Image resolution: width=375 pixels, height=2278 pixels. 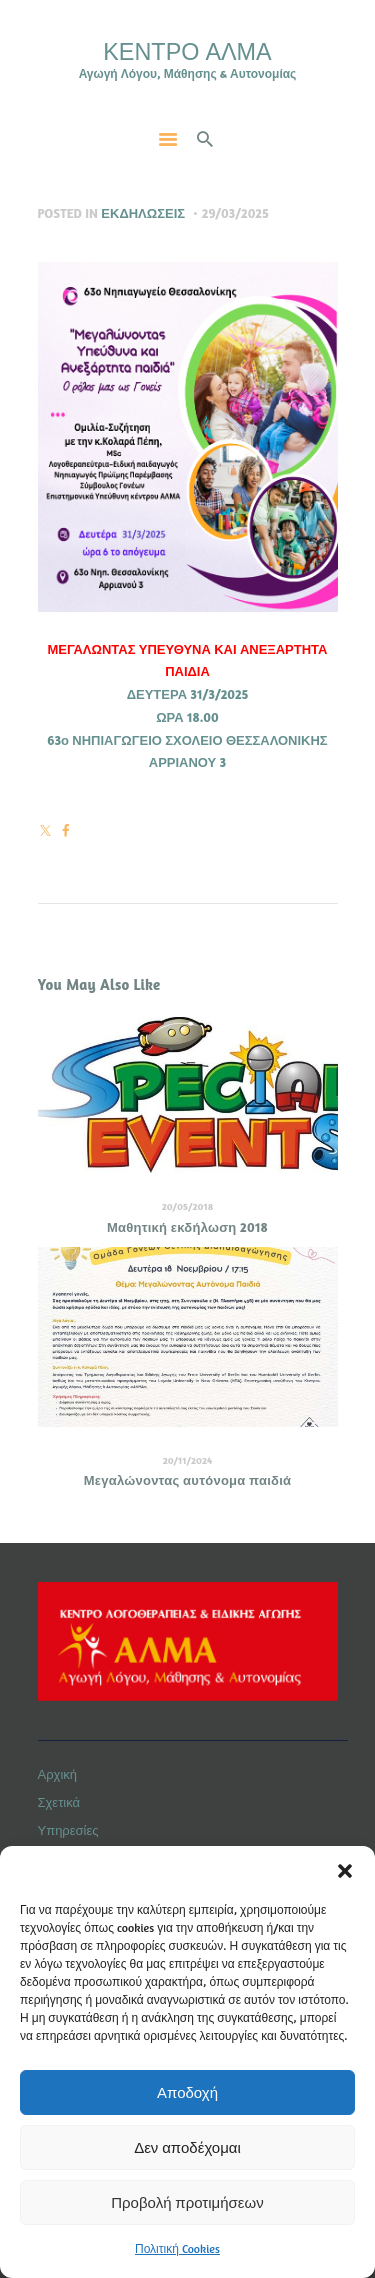 I want to click on Υπηρεσίες, so click(x=68, y=1830).